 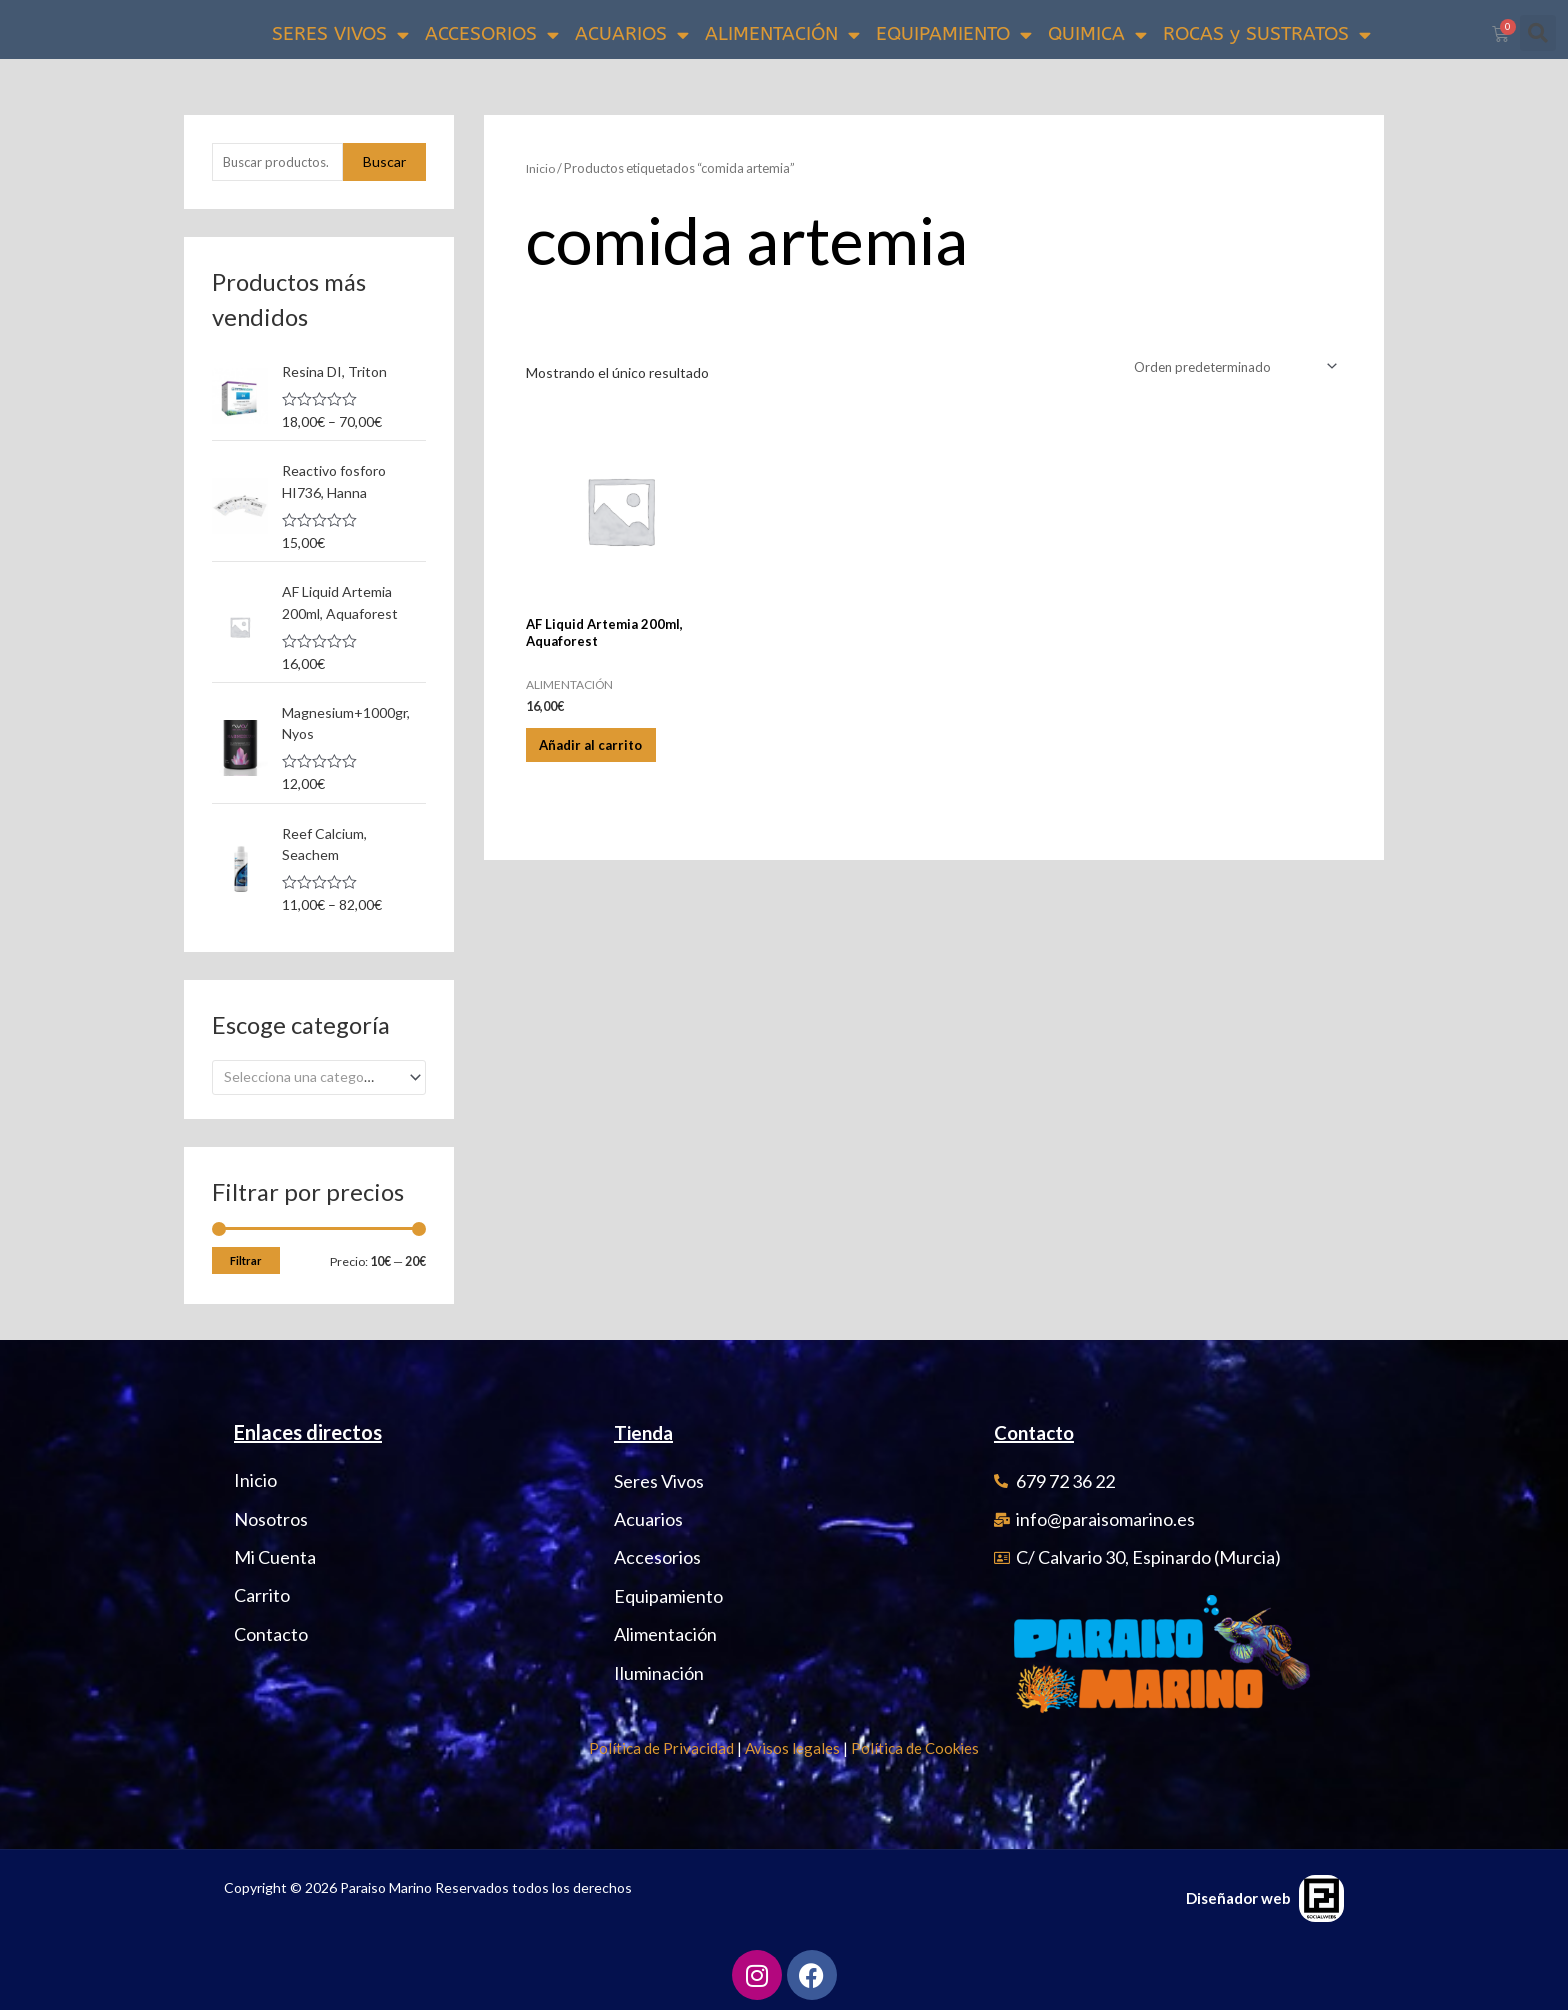 I want to click on Añadir al carrito [Añadir al carrito: “AF Liquid Artemia 200ml, Aquaforest”], so click(x=606, y=758).